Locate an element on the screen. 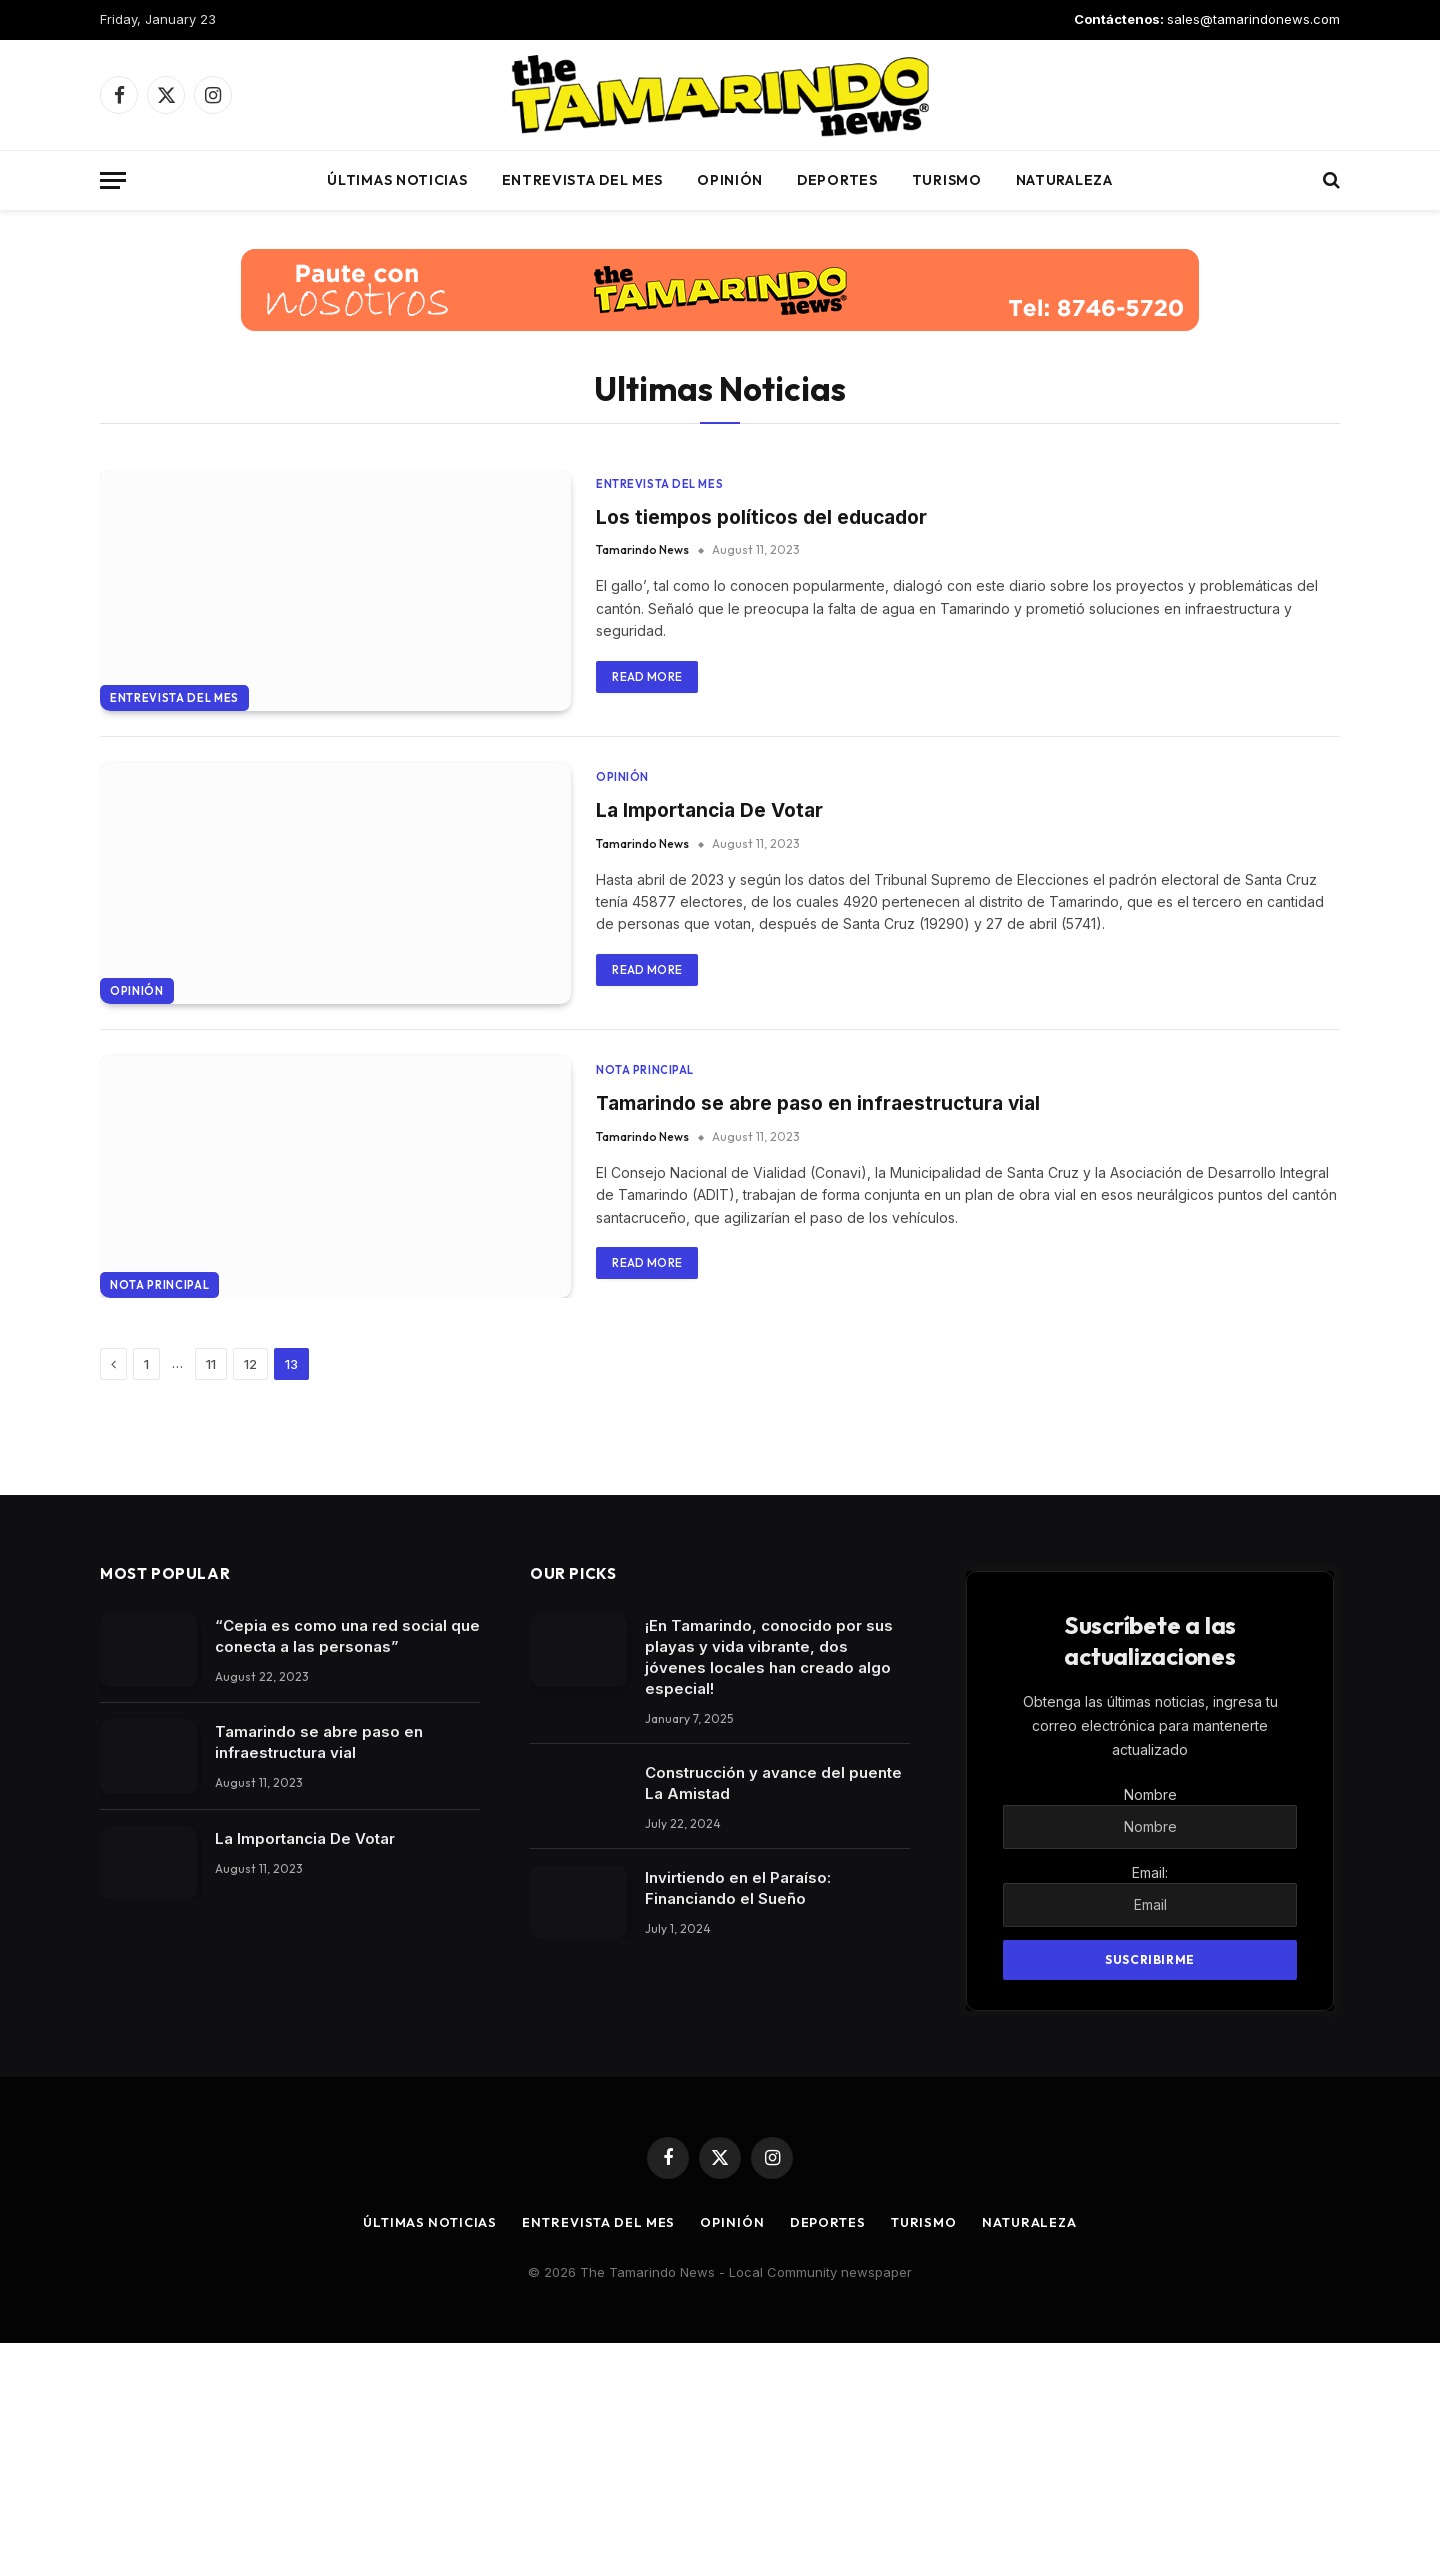 This screenshot has width=1440, height=2561. 11 is located at coordinates (211, 1582).